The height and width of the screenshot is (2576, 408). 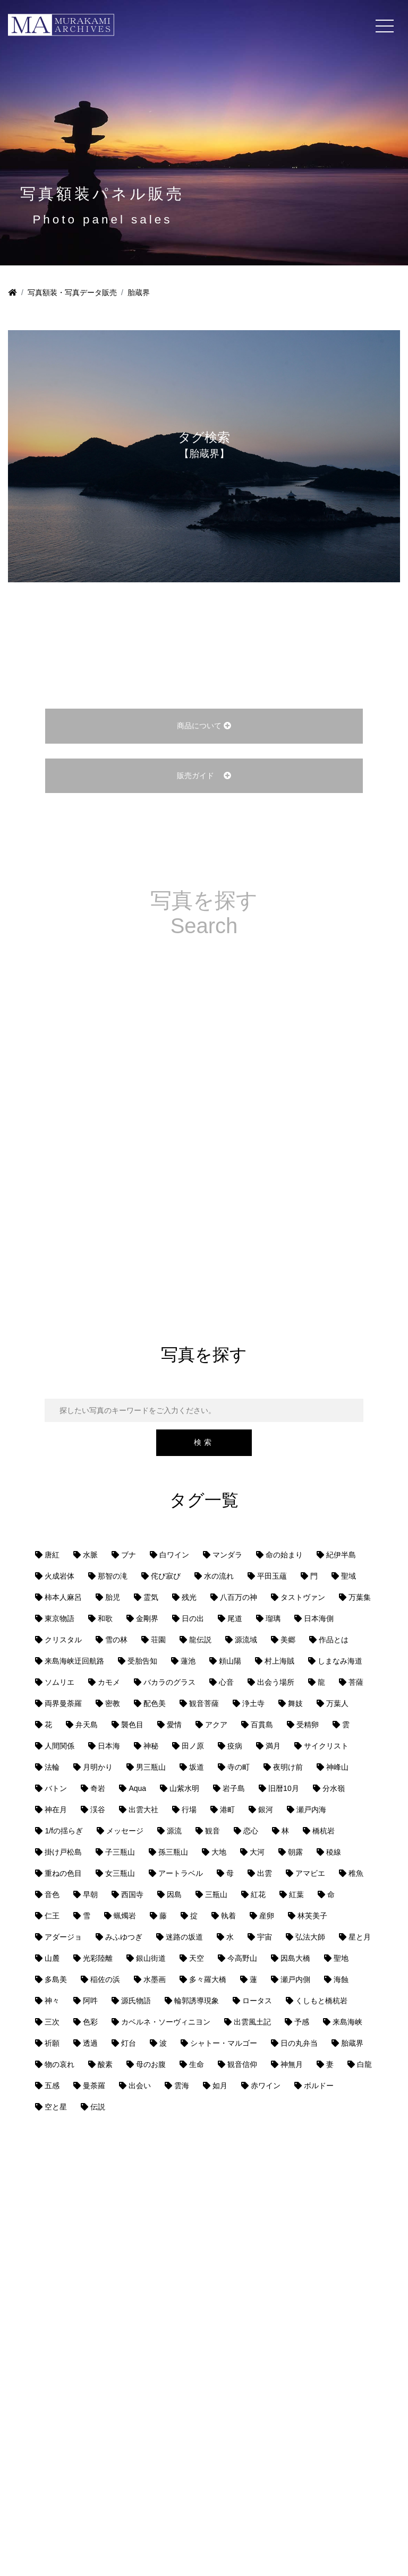 I want to click on 菩薩 [菩薩 (1個の項目)], so click(x=355, y=1682).